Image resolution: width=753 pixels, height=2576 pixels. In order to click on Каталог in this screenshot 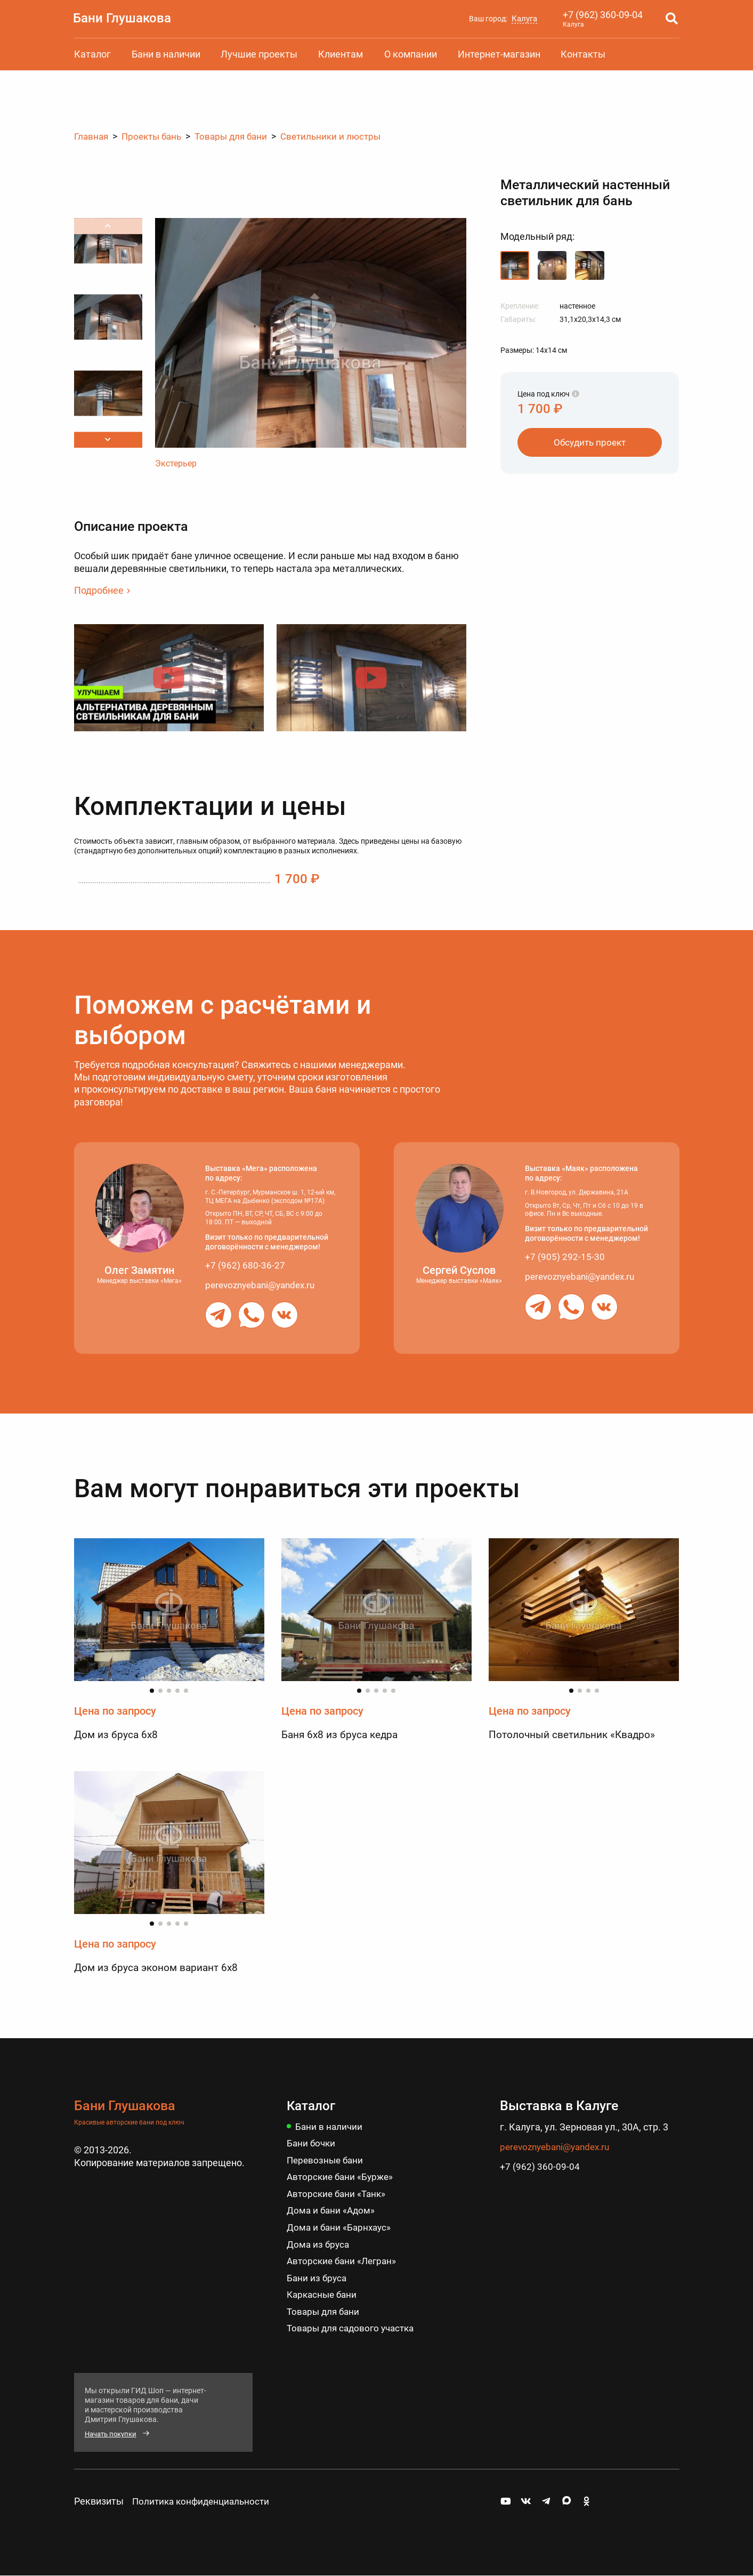, I will do `click(92, 54)`.